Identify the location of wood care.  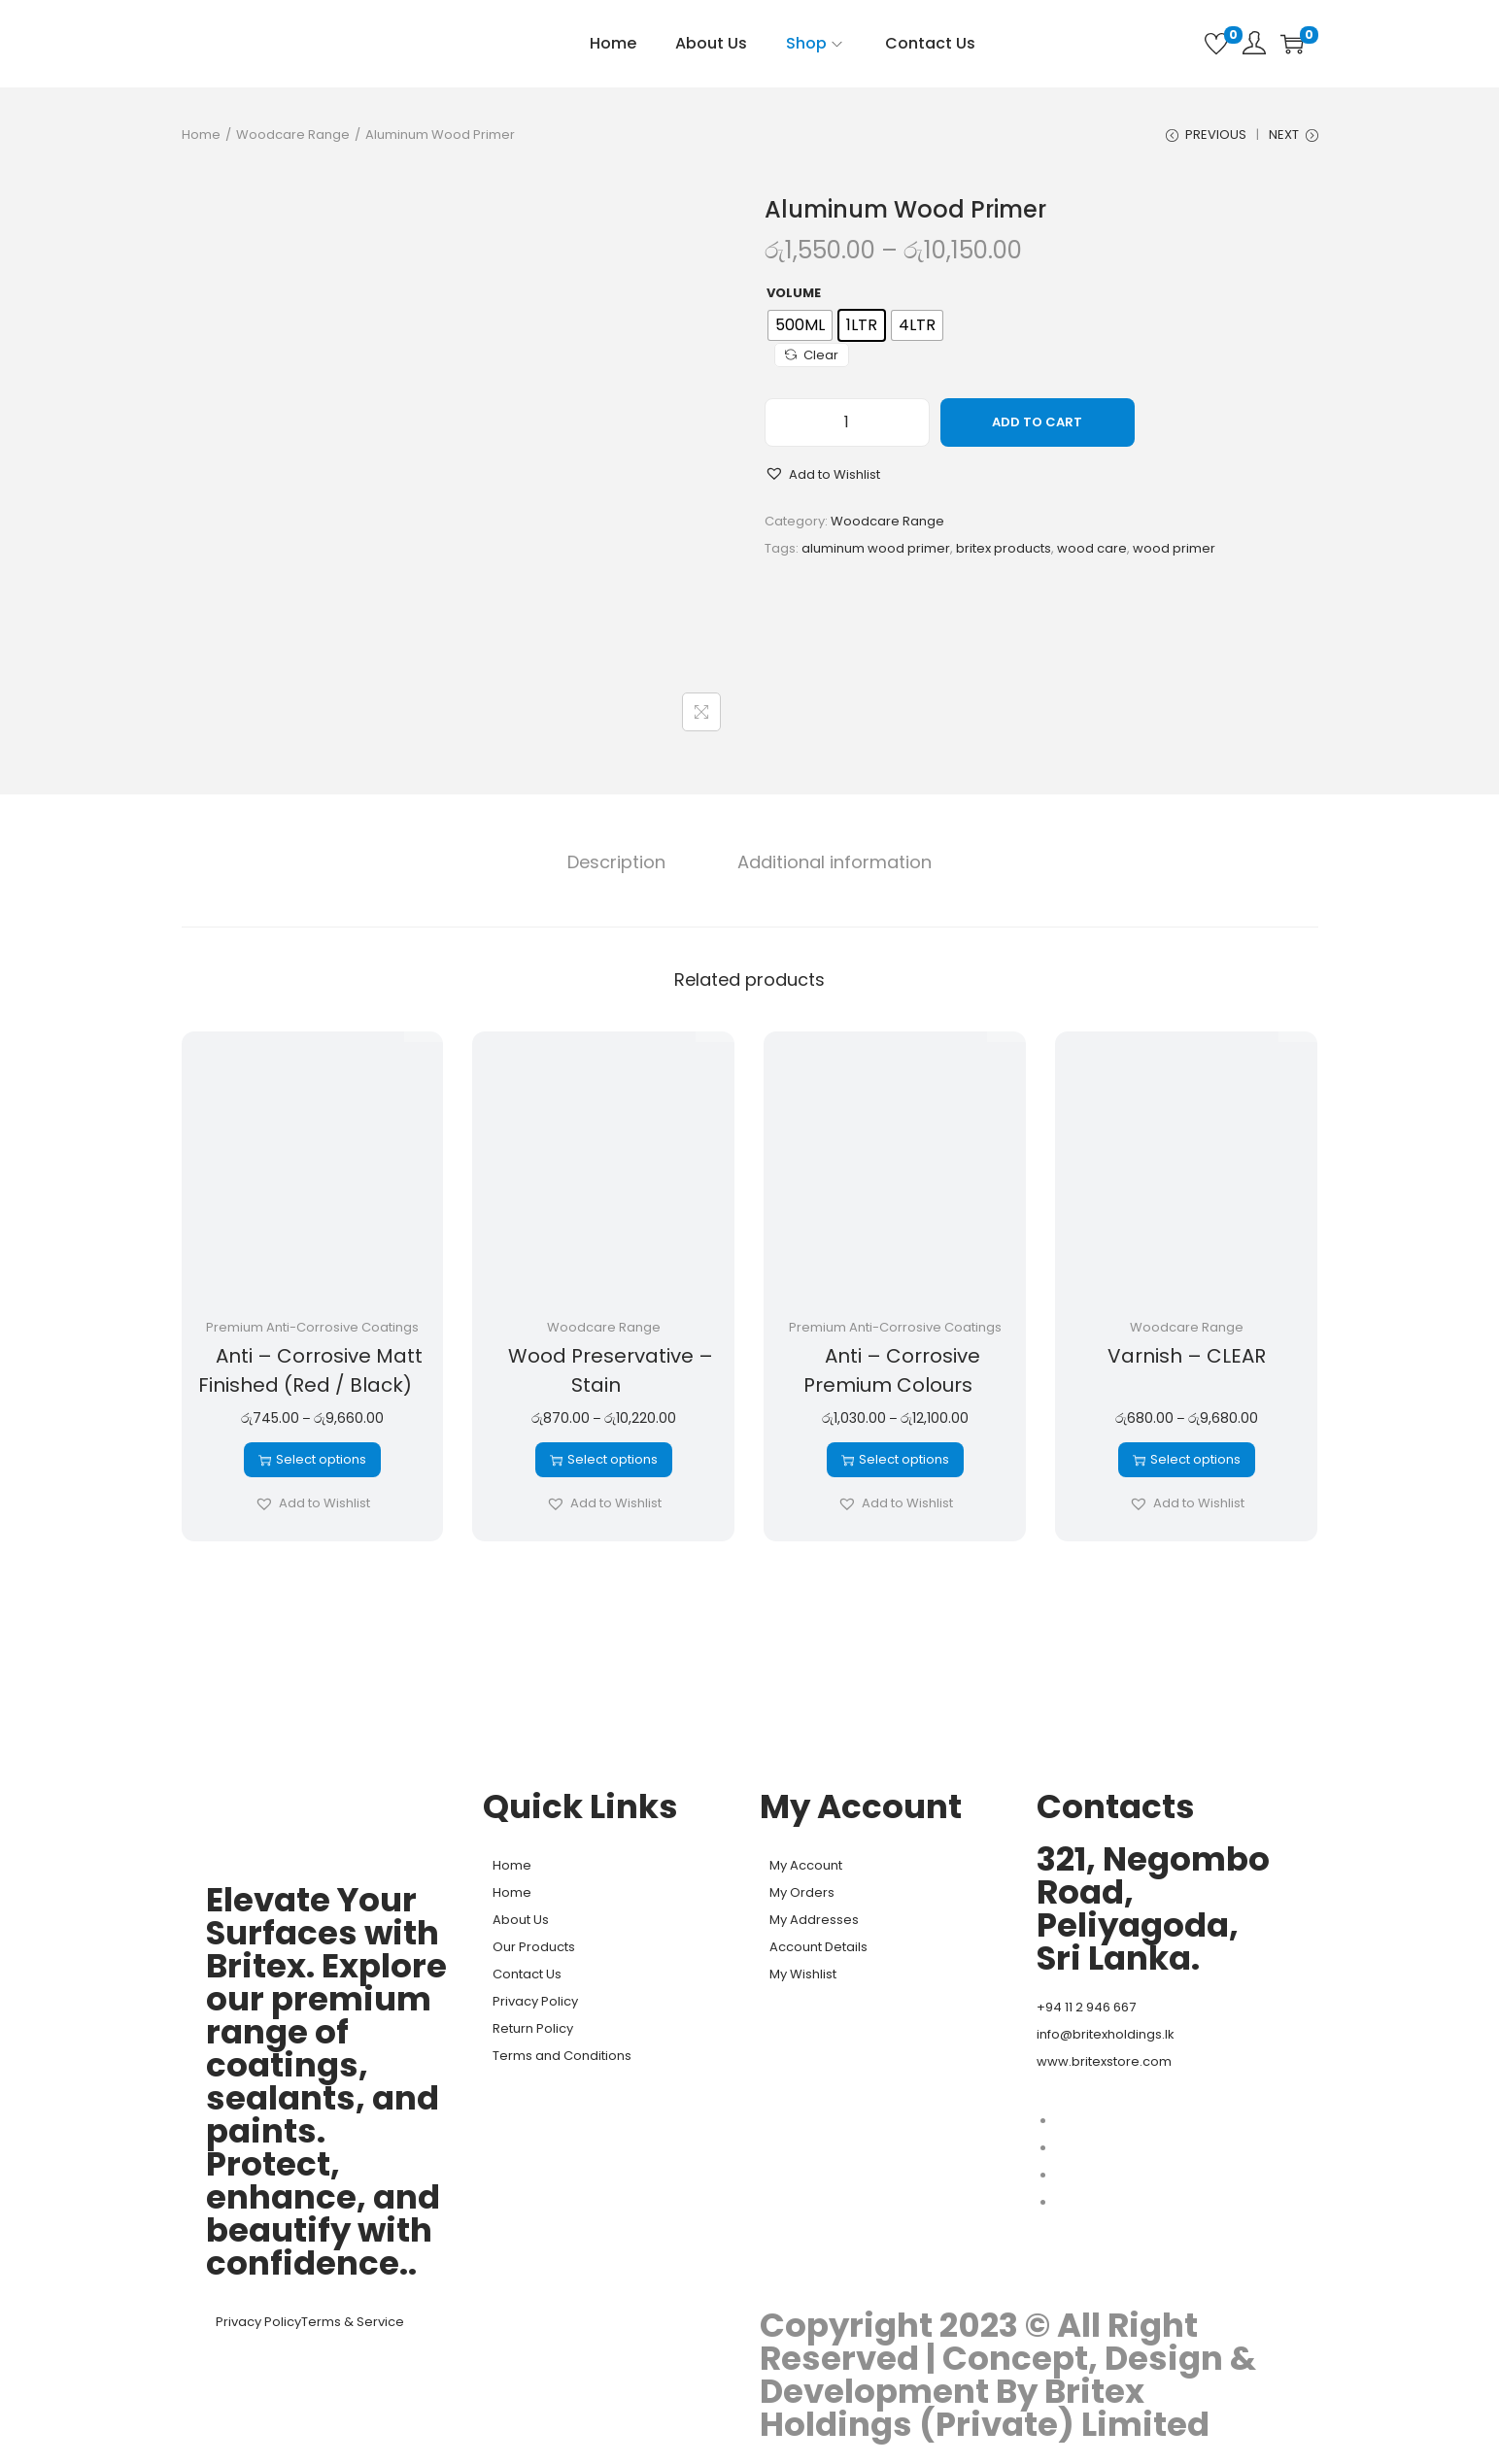
(1092, 553).